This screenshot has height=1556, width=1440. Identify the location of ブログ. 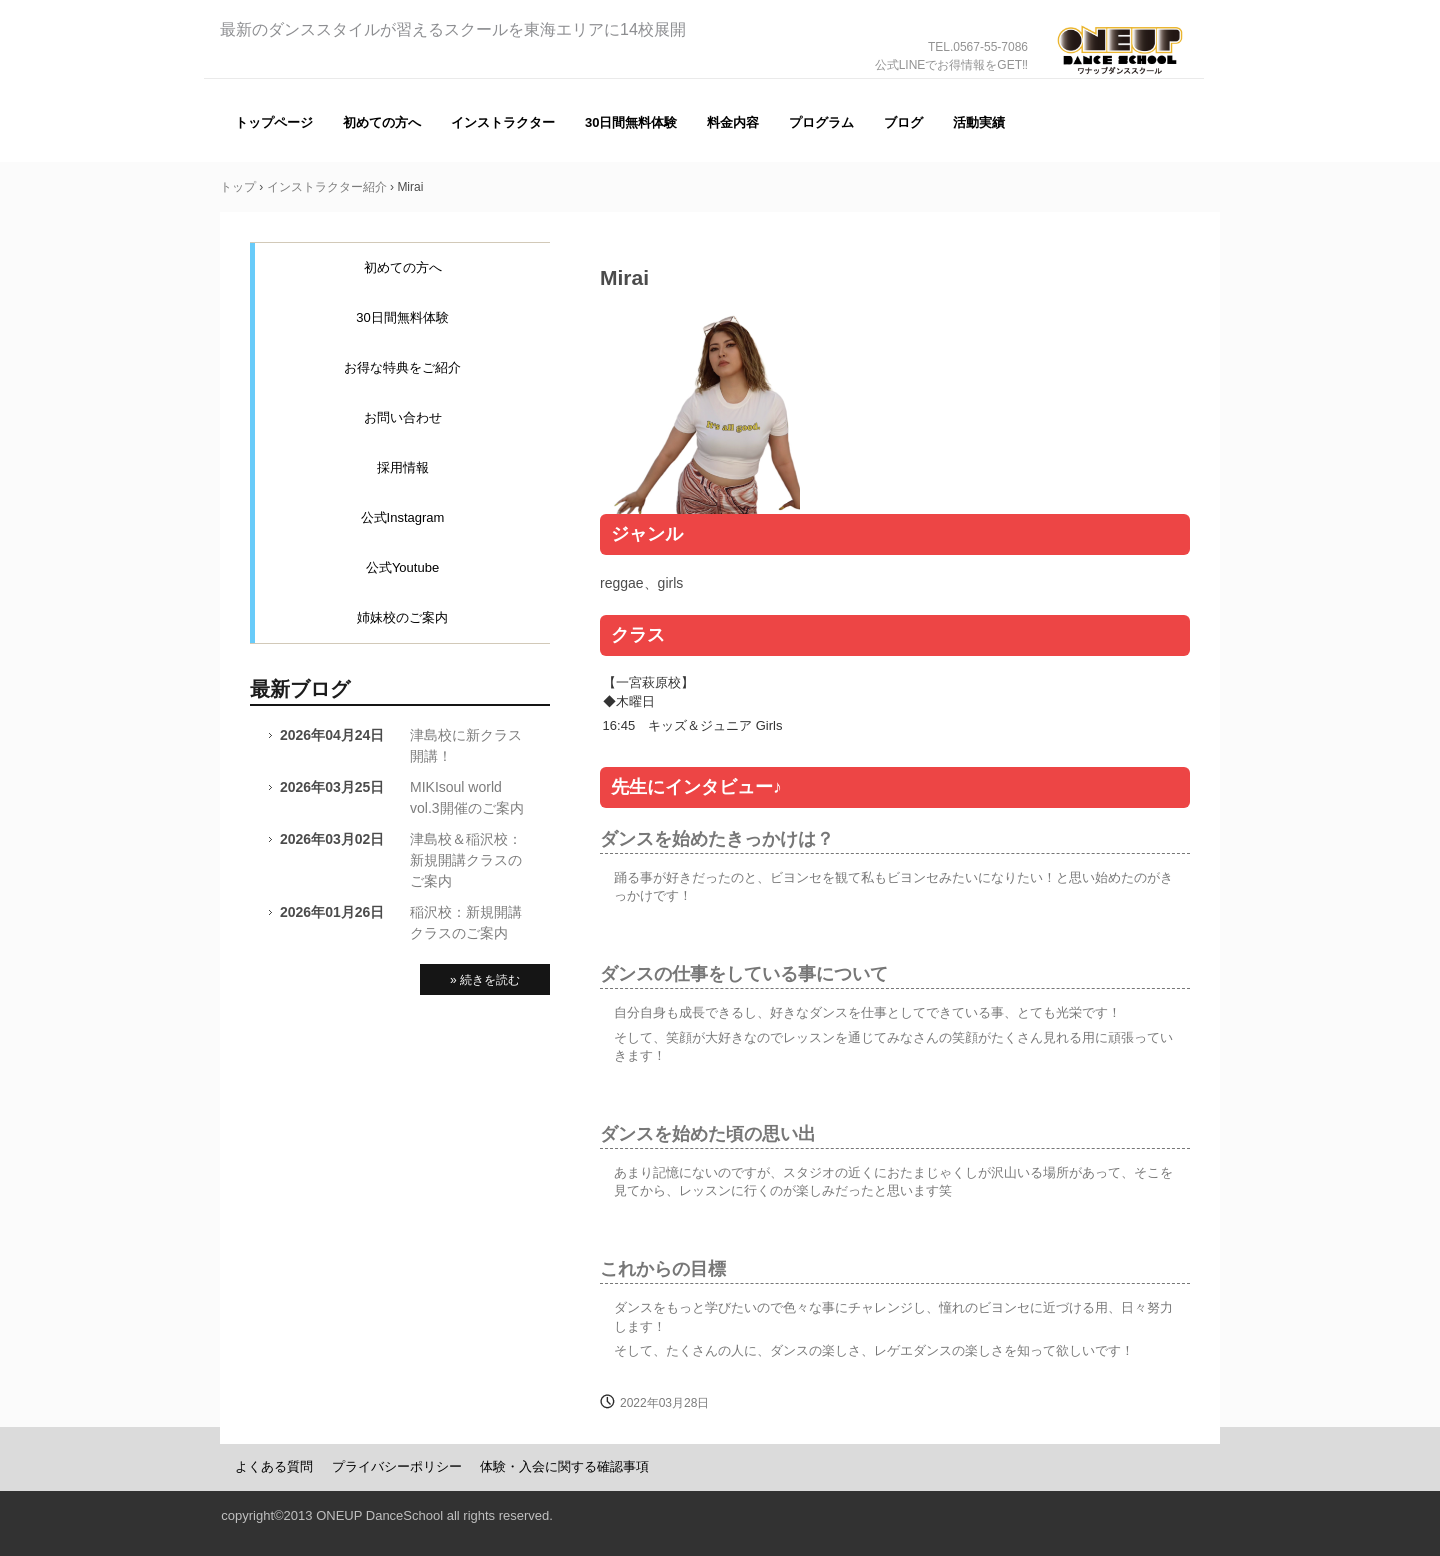
(903, 122).